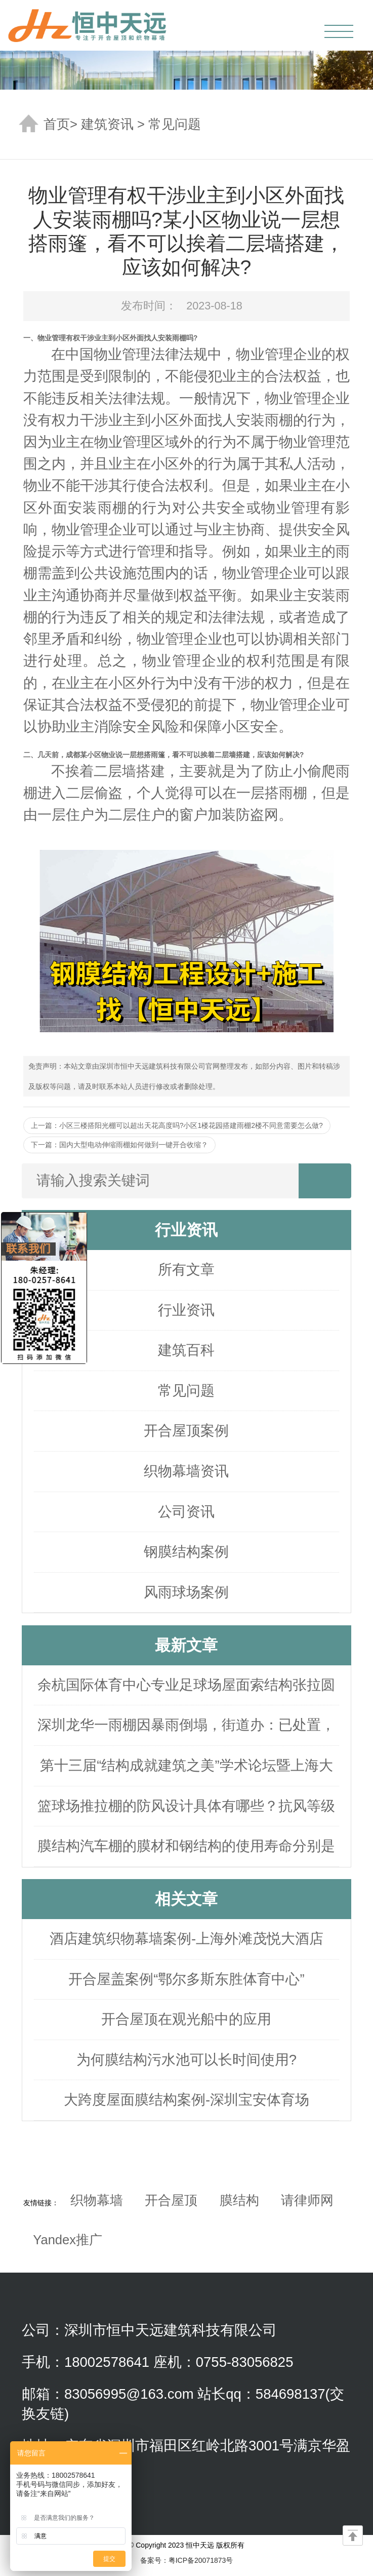 The height and width of the screenshot is (2576, 373). What do you see at coordinates (186, 1430) in the screenshot?
I see `开合屋顶案例` at bounding box center [186, 1430].